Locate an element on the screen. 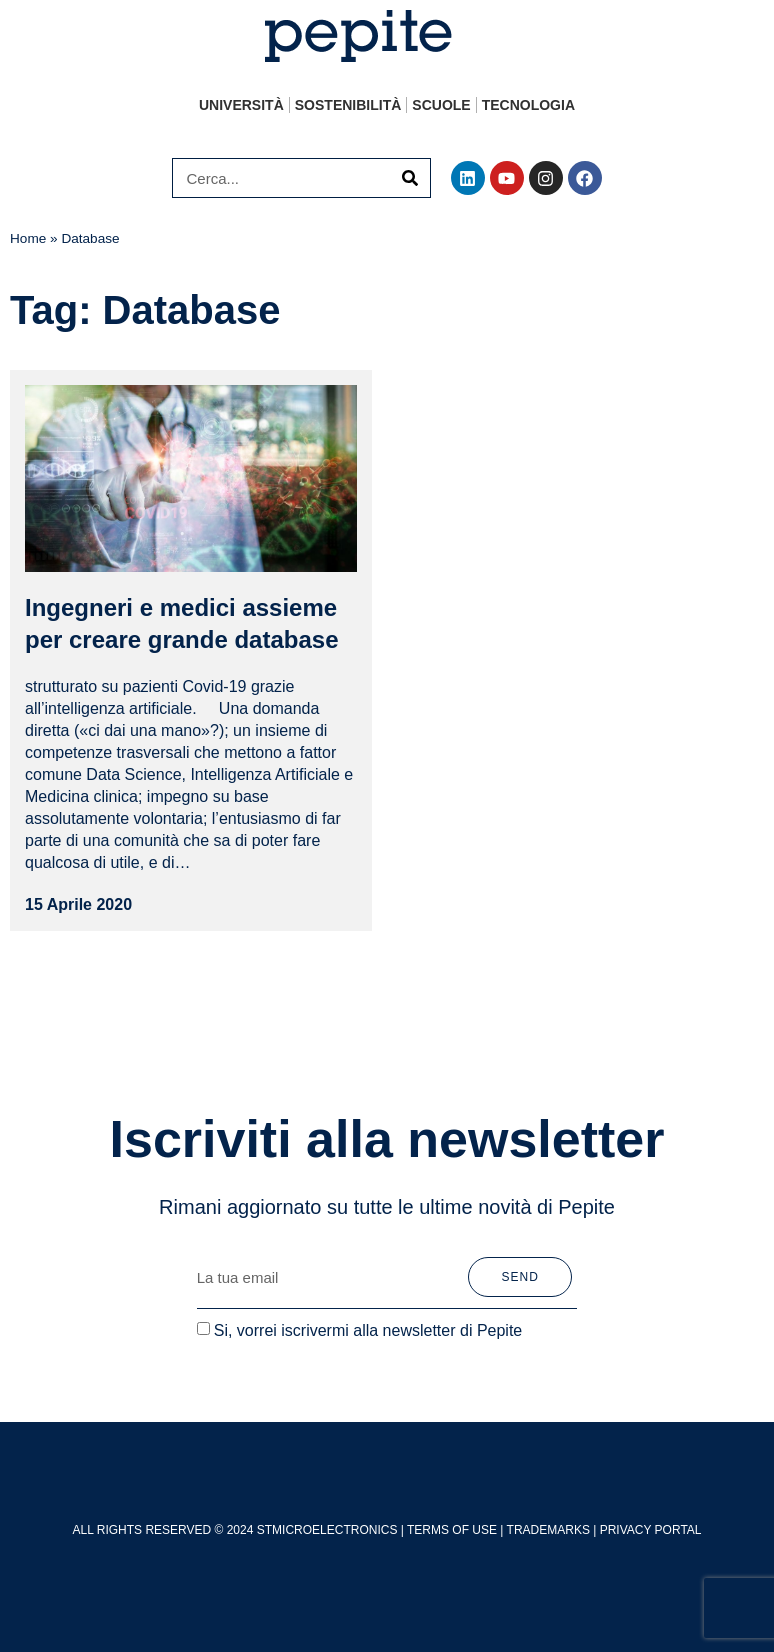  TRADEMARKS is located at coordinates (548, 1530).